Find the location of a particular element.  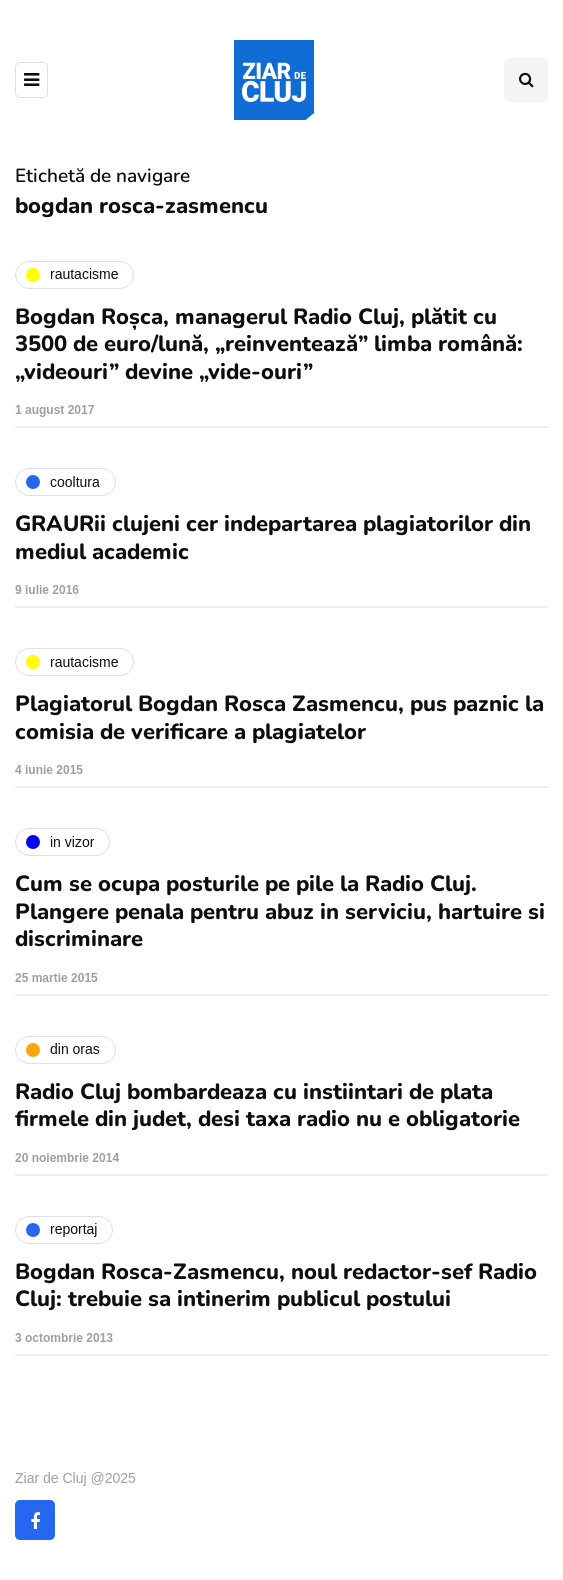

GRAURii clujeni cer indepartarea plagiatorilor din mediul academic is located at coordinates (273, 538).